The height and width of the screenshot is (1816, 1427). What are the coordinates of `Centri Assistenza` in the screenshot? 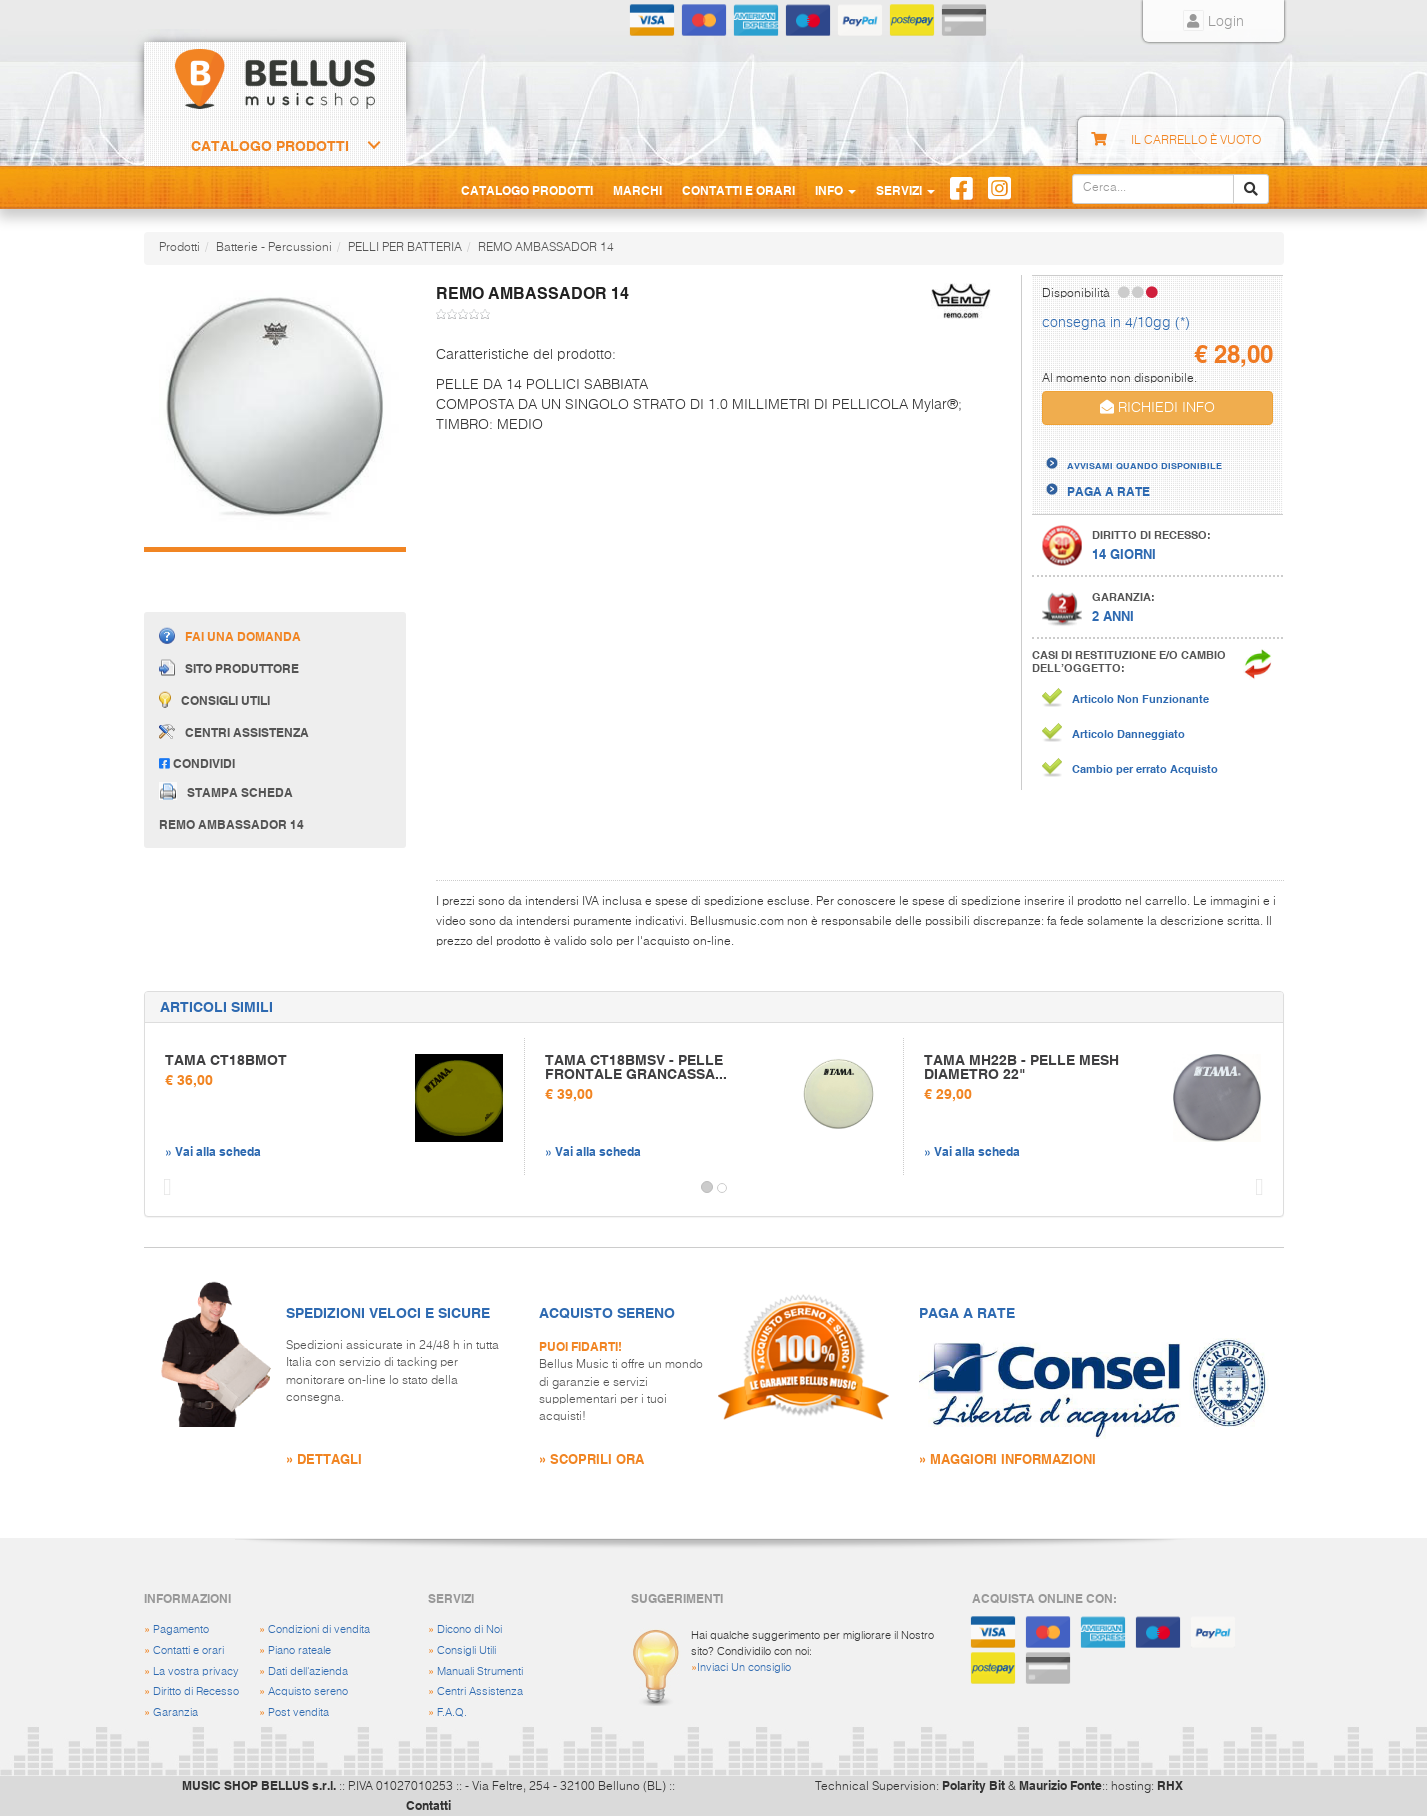 It's located at (480, 1691).